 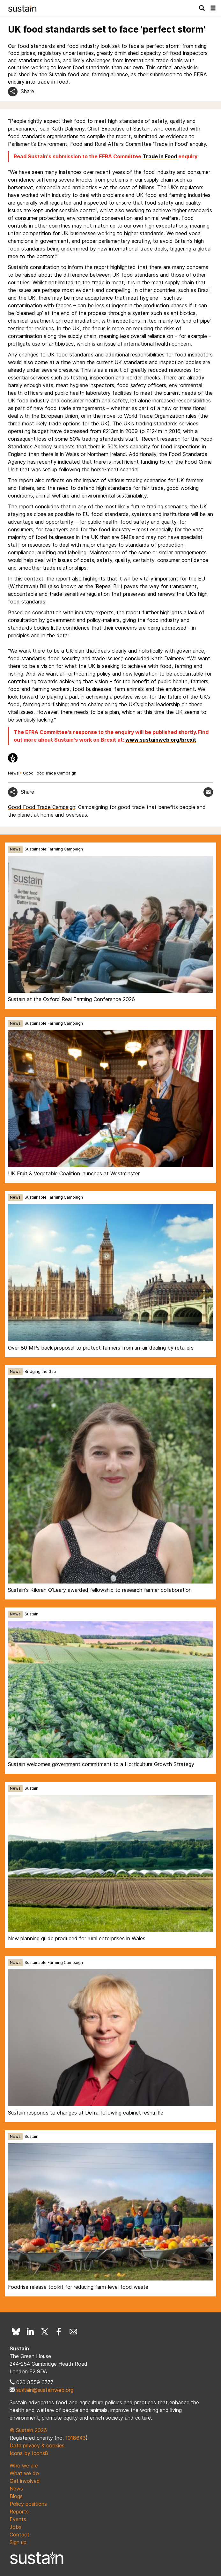 I want to click on Icons by Icons8, so click(x=29, y=2453).